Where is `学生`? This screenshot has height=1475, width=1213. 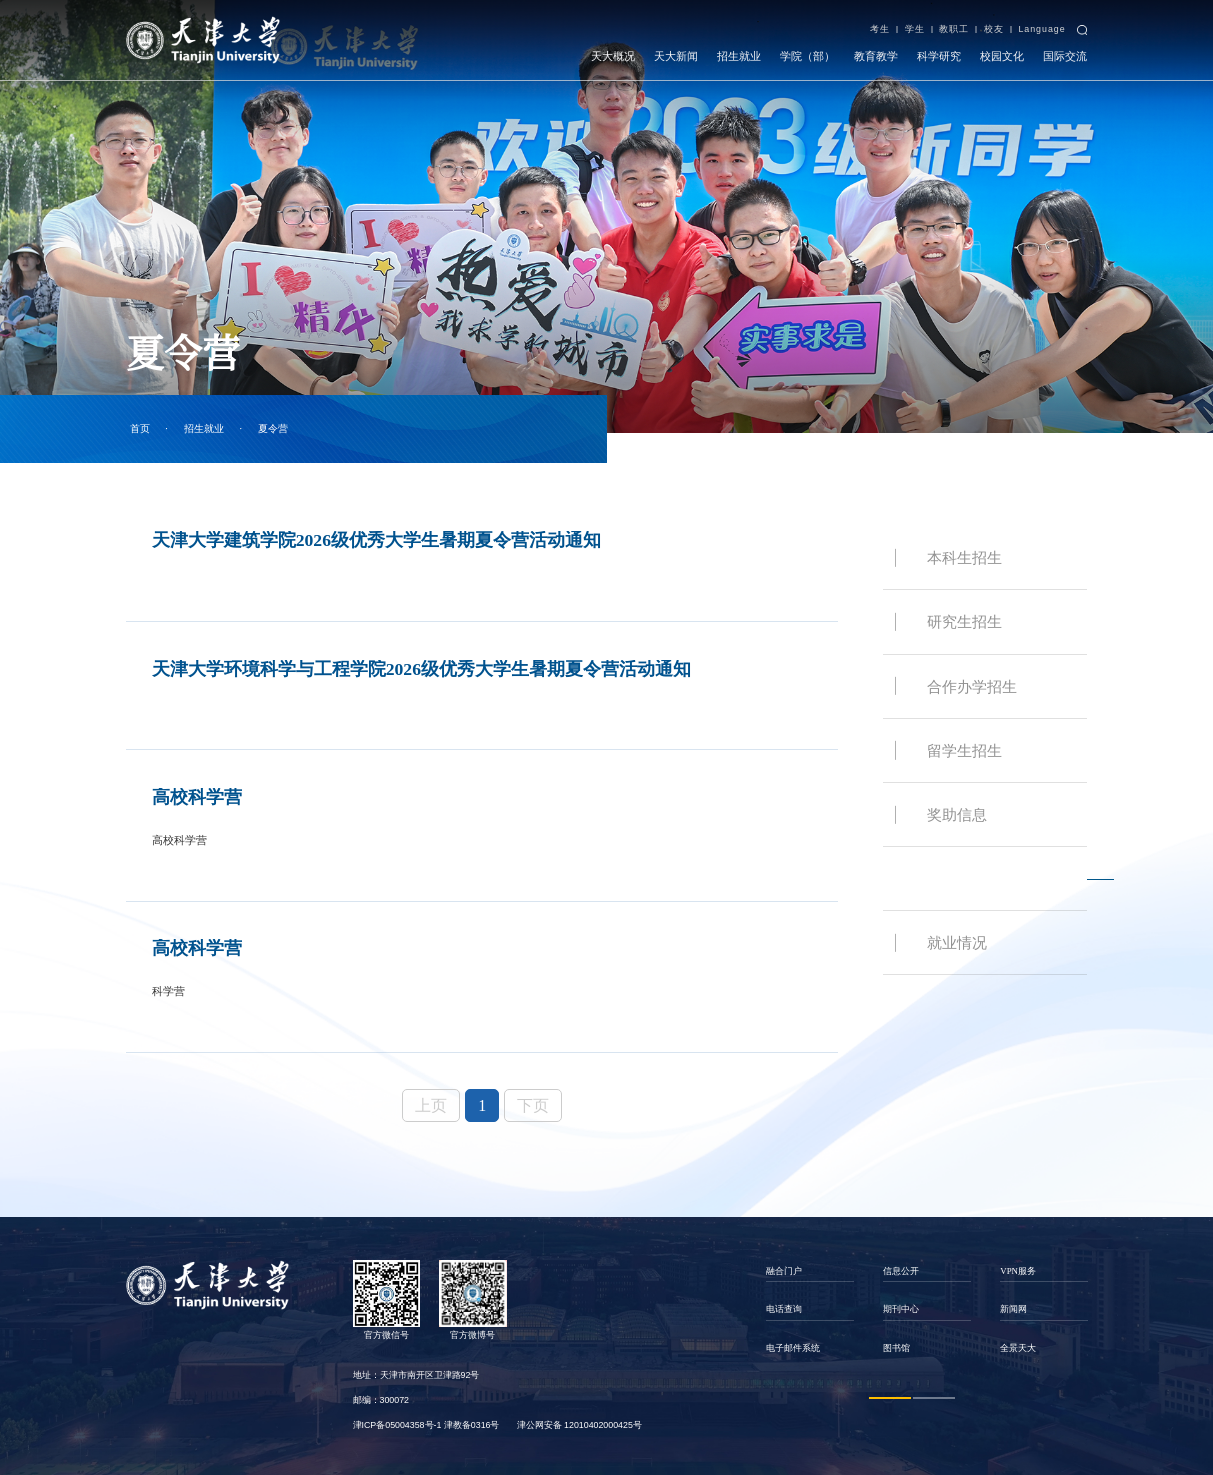 学生 is located at coordinates (915, 29).